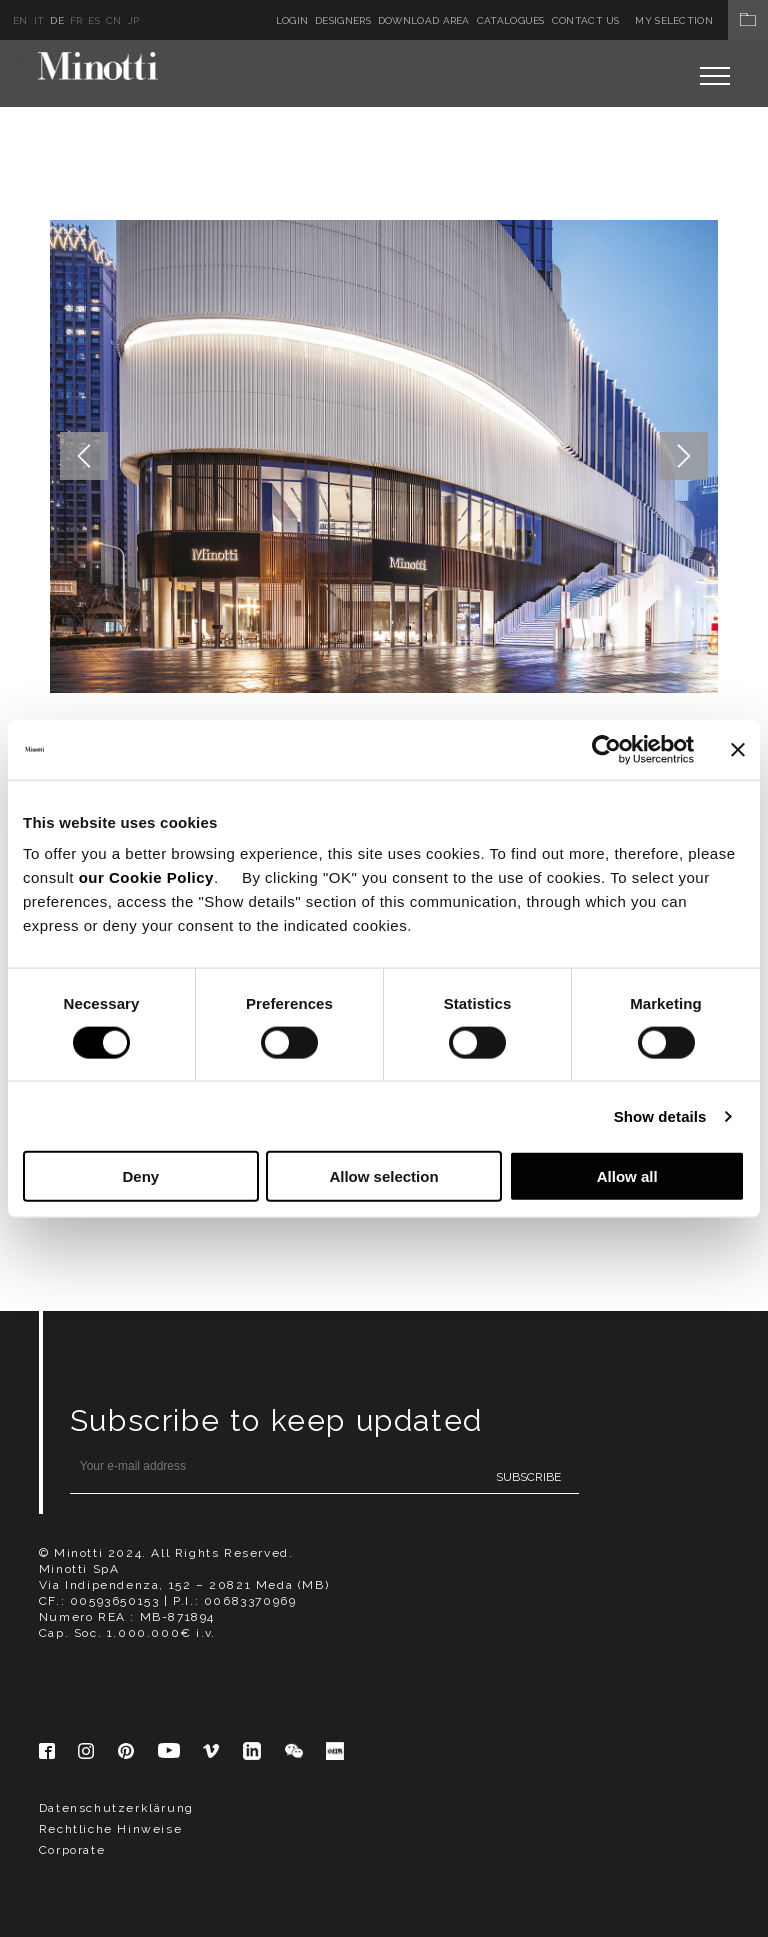 This screenshot has height=1937, width=768. Describe the element at coordinates (424, 20) in the screenshot. I see `Download Area` at that location.